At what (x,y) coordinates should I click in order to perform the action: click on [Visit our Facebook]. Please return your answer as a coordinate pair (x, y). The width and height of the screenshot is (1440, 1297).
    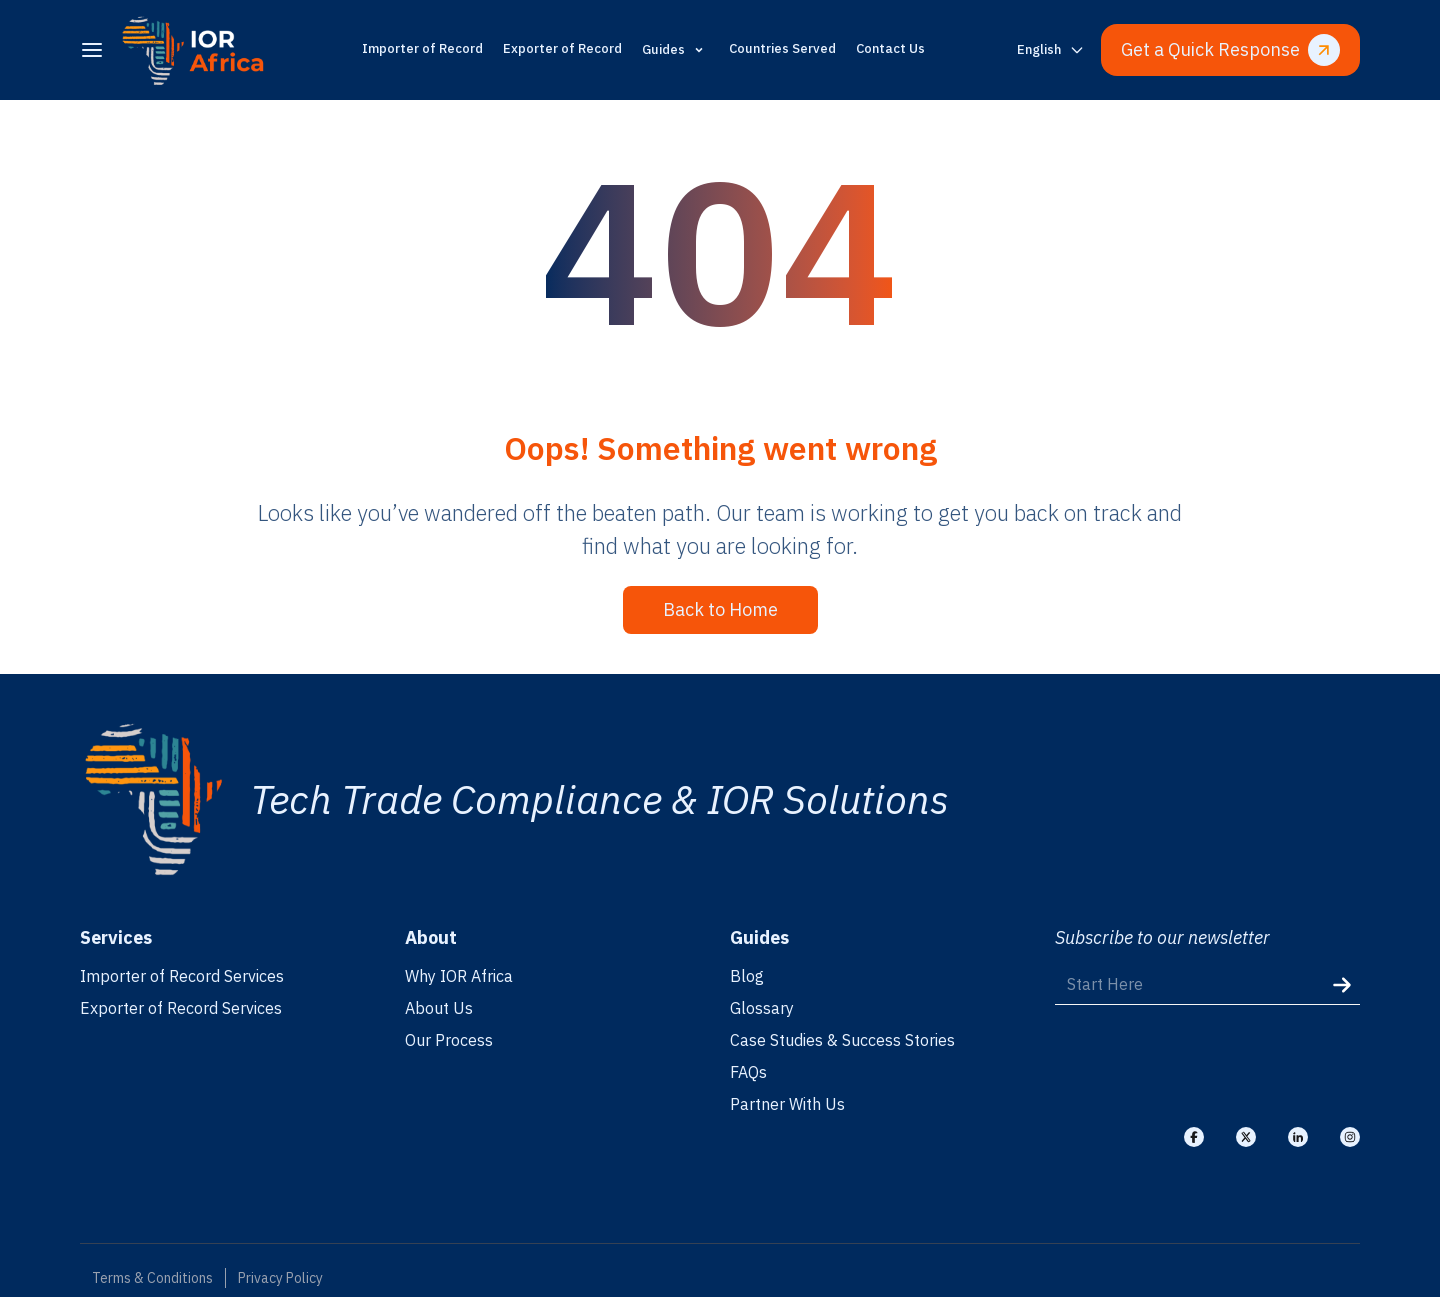
    Looking at the image, I should click on (1194, 1137).